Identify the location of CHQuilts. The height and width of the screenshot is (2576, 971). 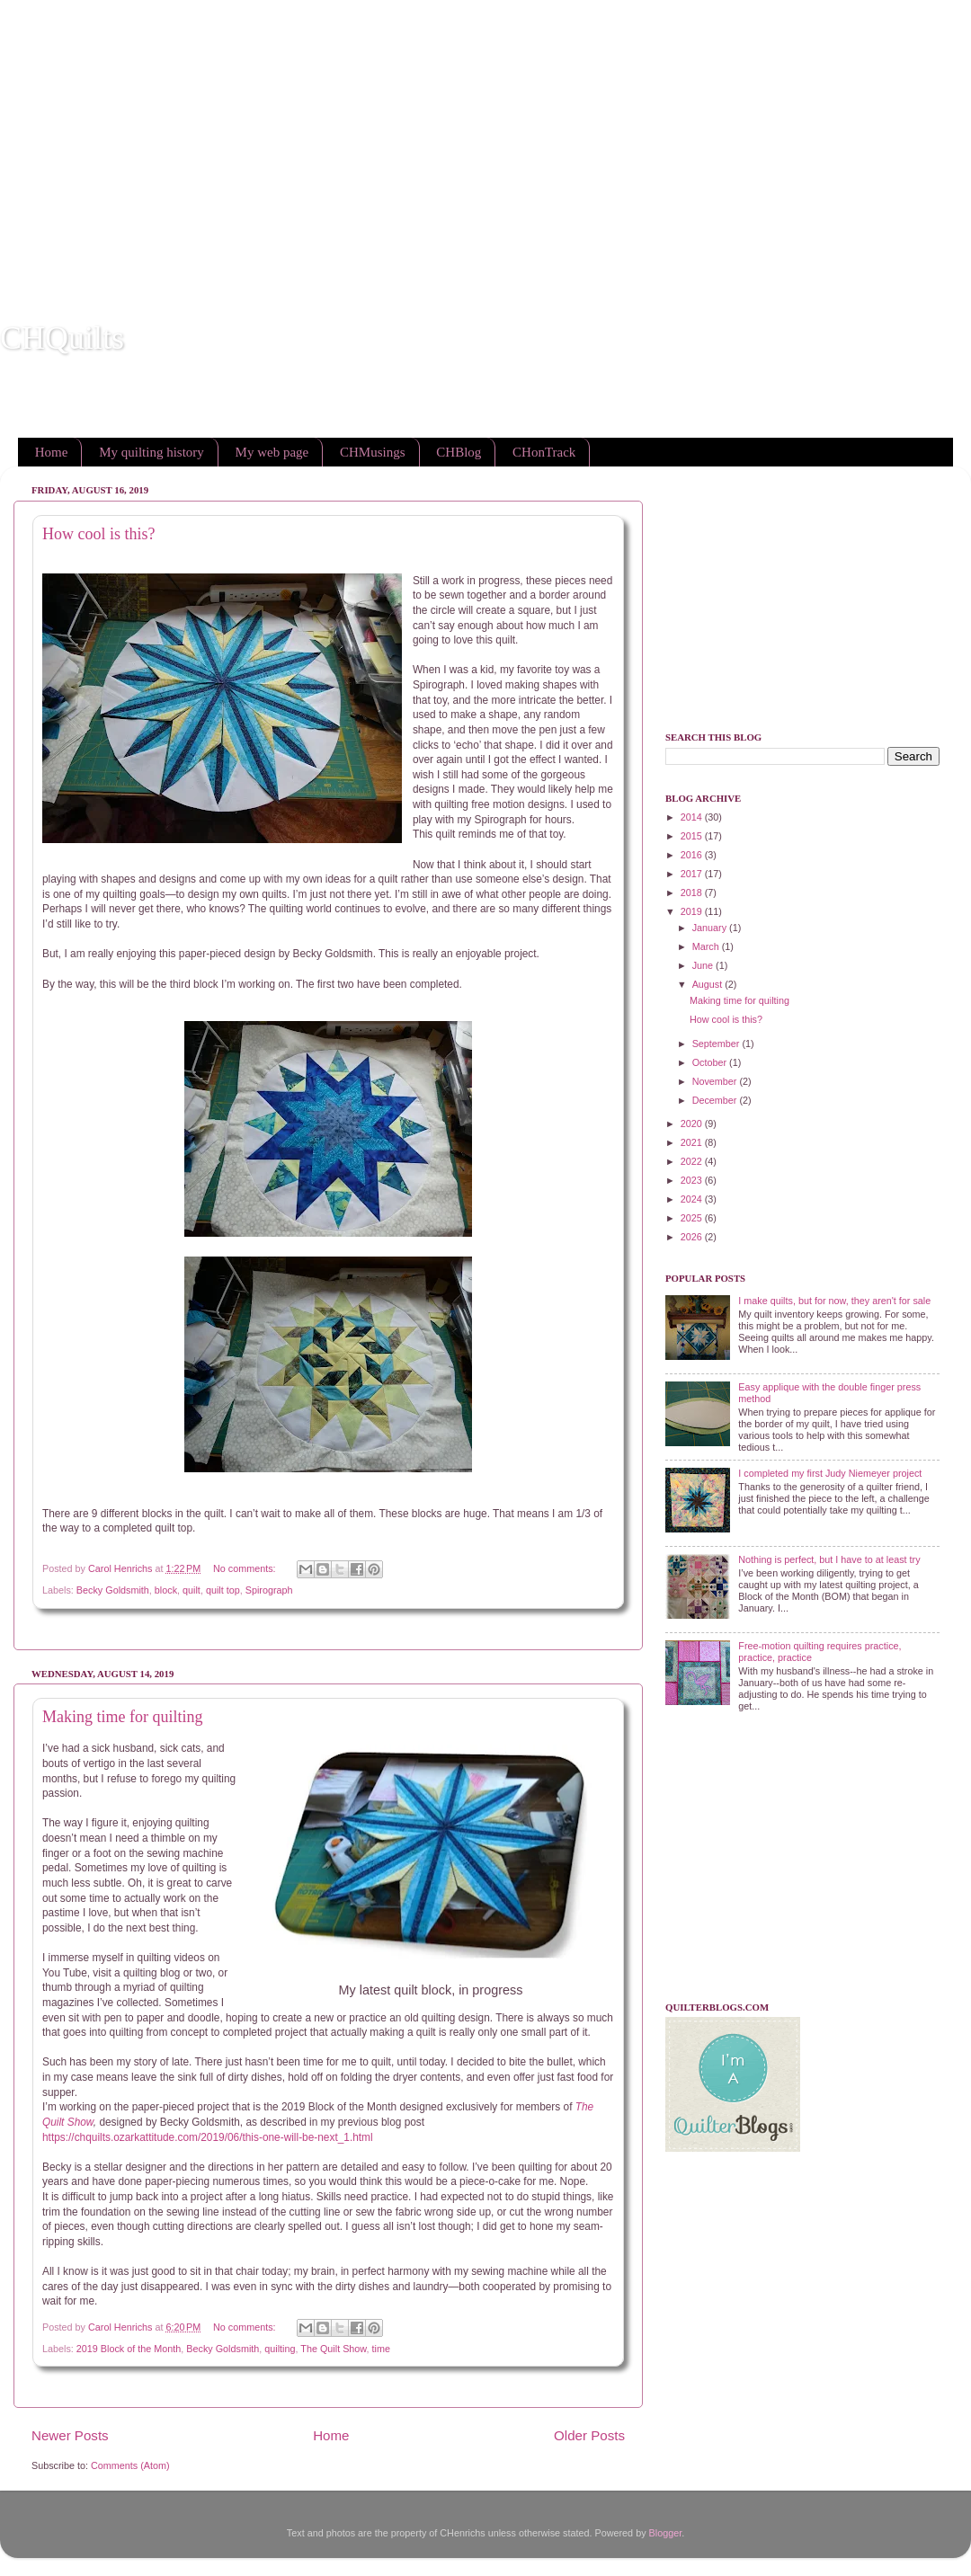
(62, 338).